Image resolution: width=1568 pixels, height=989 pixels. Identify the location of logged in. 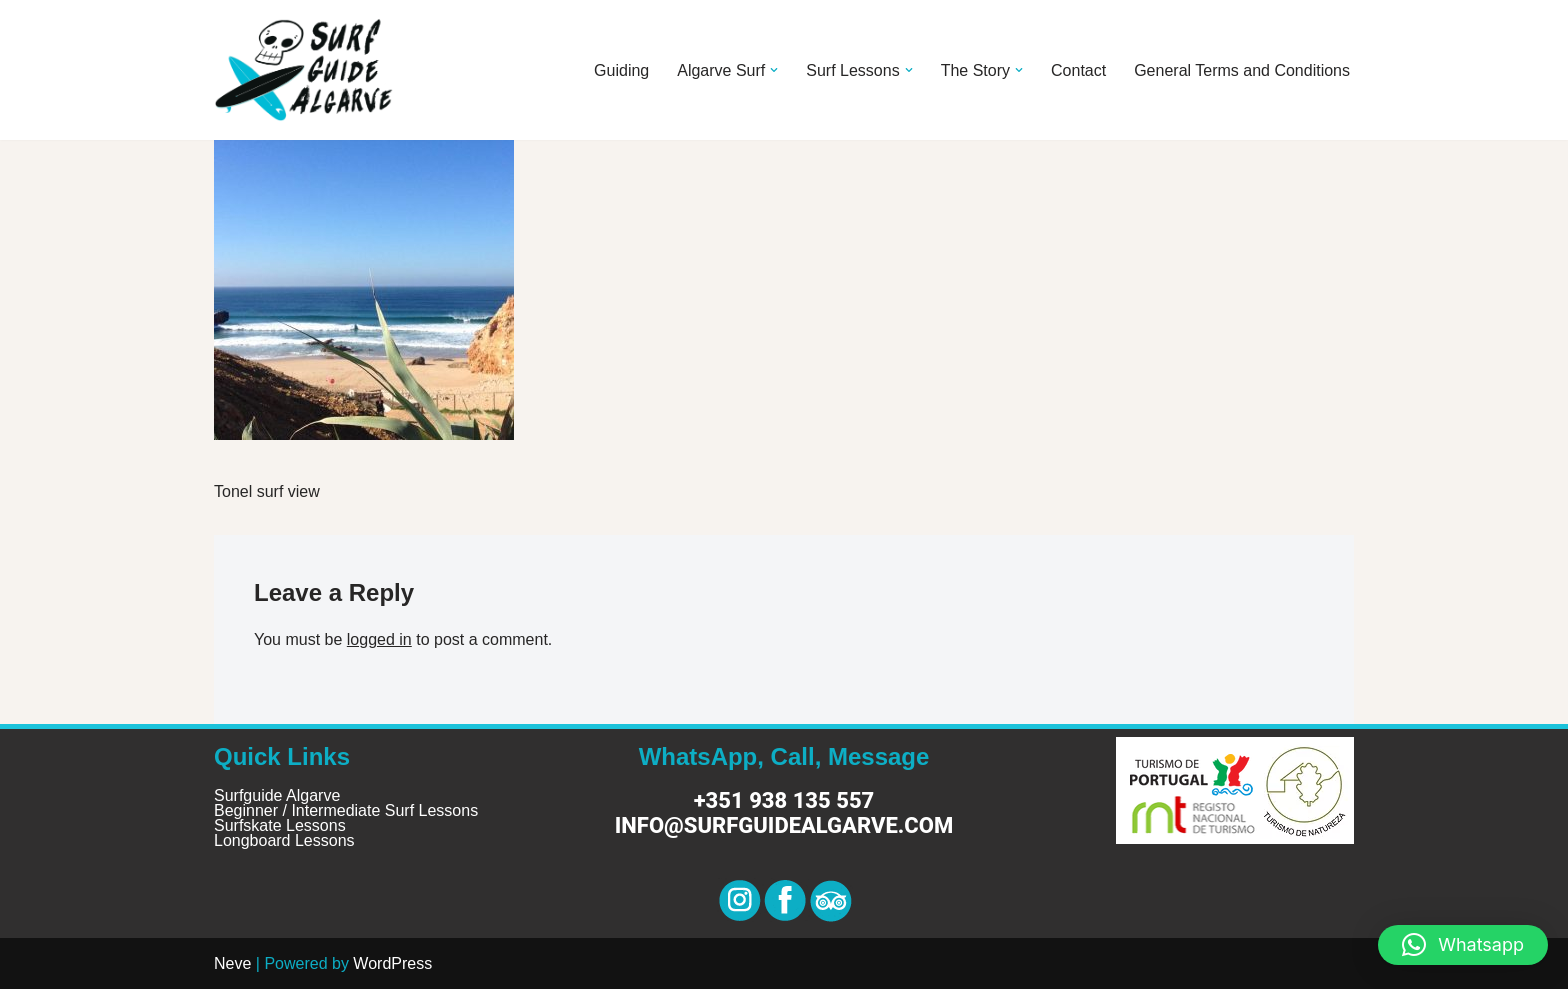
(379, 639).